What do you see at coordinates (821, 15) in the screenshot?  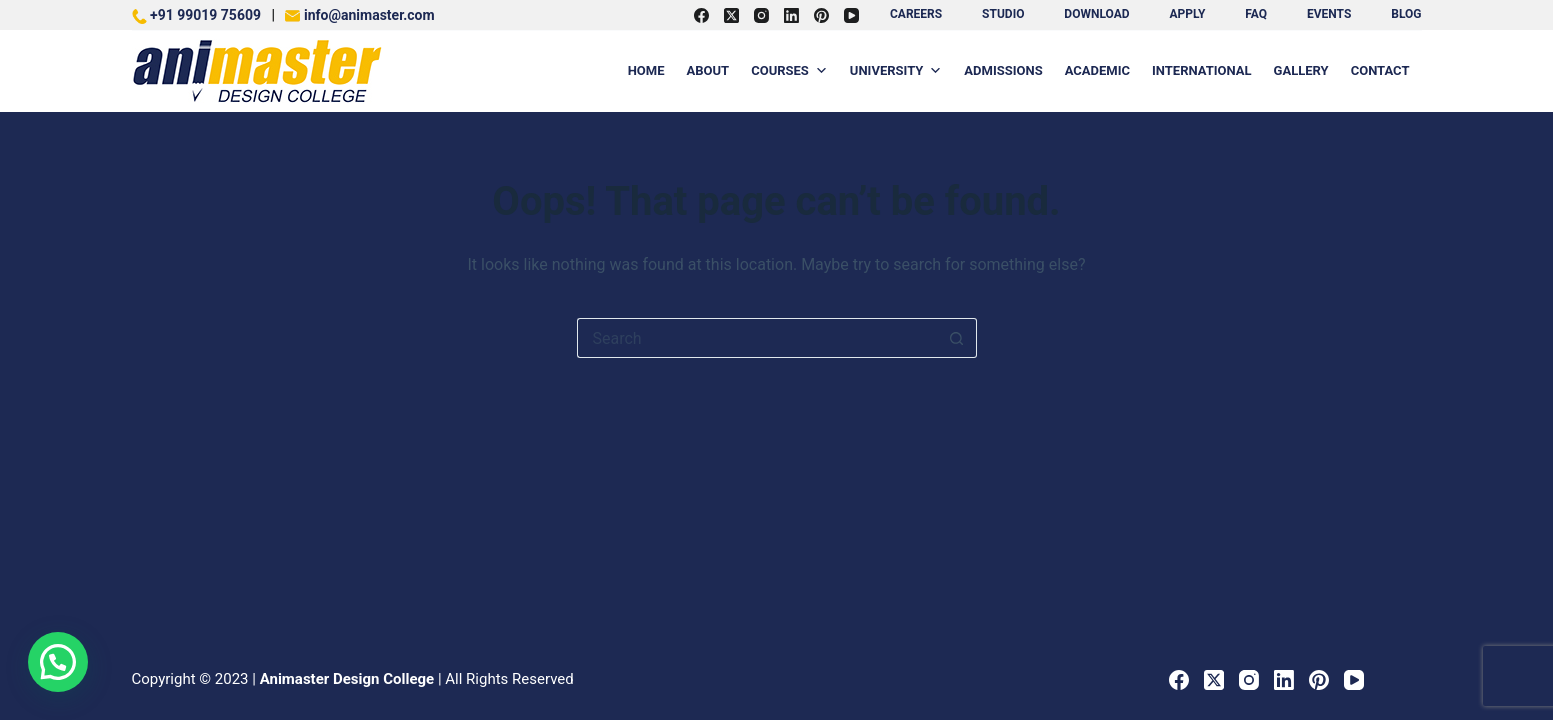 I see `[Pinterest]` at bounding box center [821, 15].